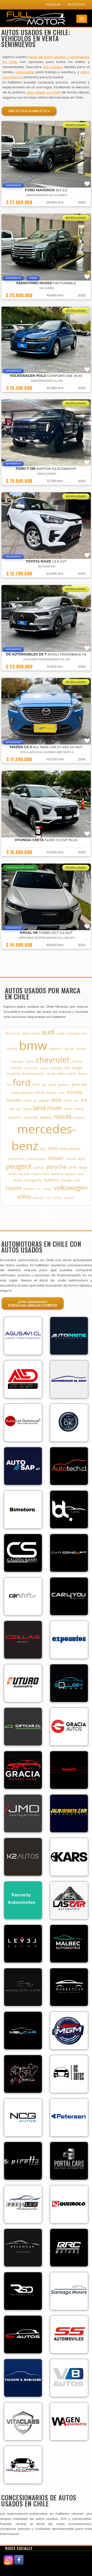 This screenshot has width=92, height=2576. Describe the element at coordinates (43, 92) in the screenshot. I see `auto usado en Chile` at that location.